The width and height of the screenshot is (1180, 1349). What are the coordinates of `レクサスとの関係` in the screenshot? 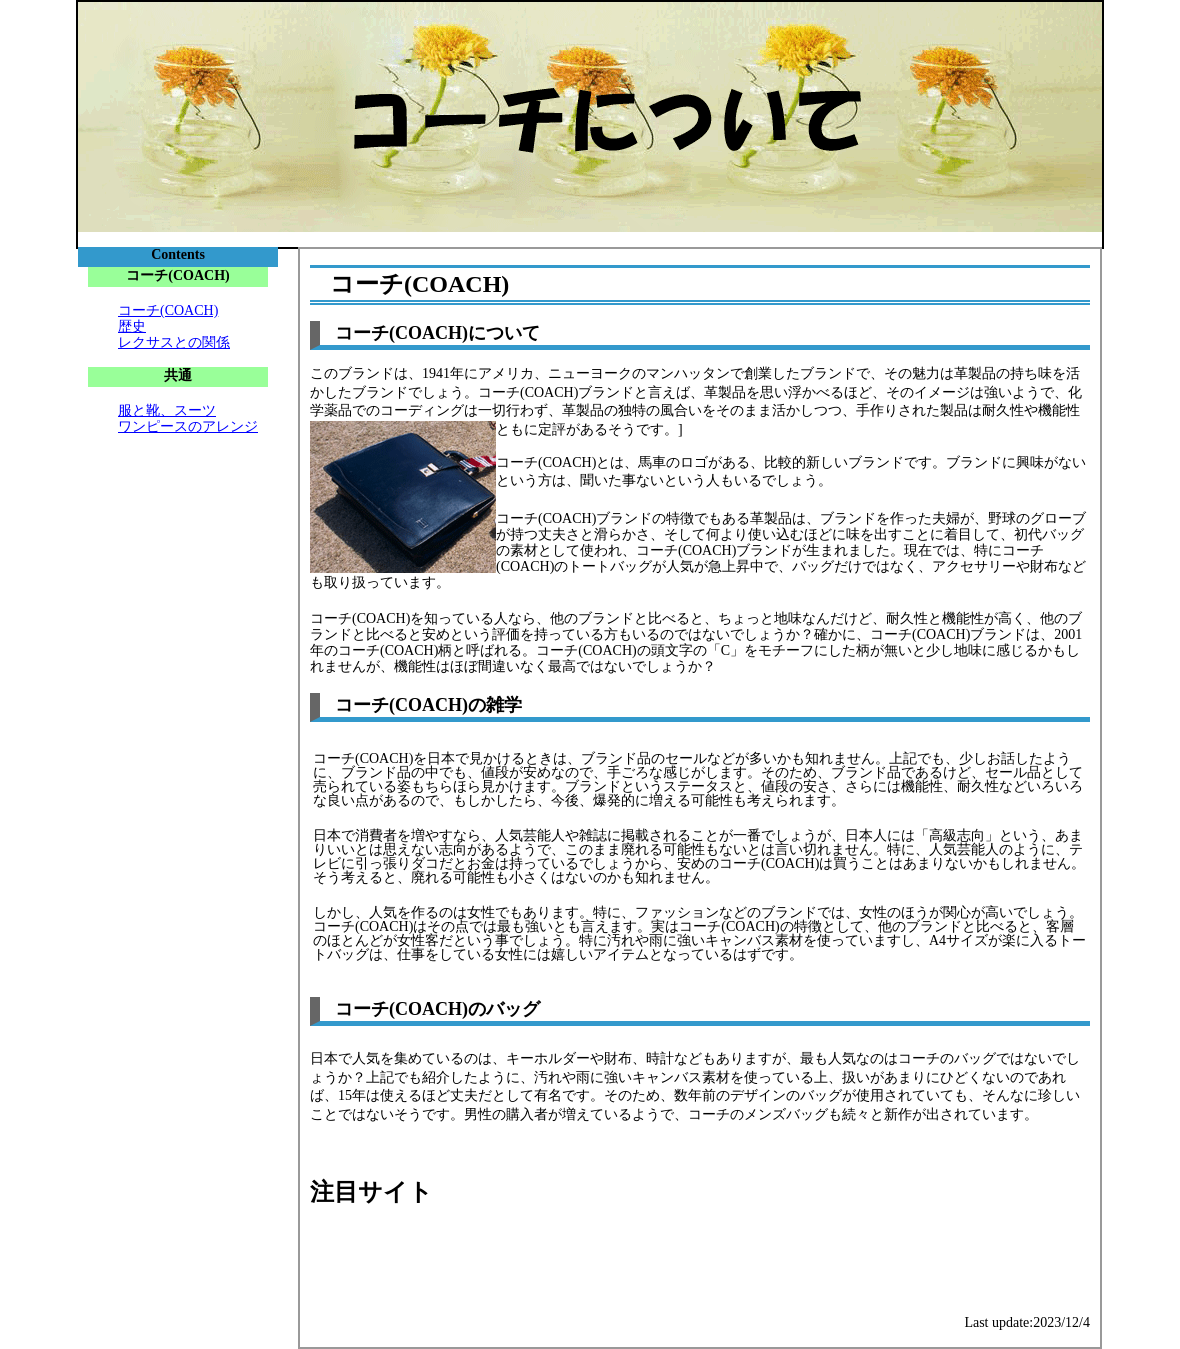 It's located at (174, 342).